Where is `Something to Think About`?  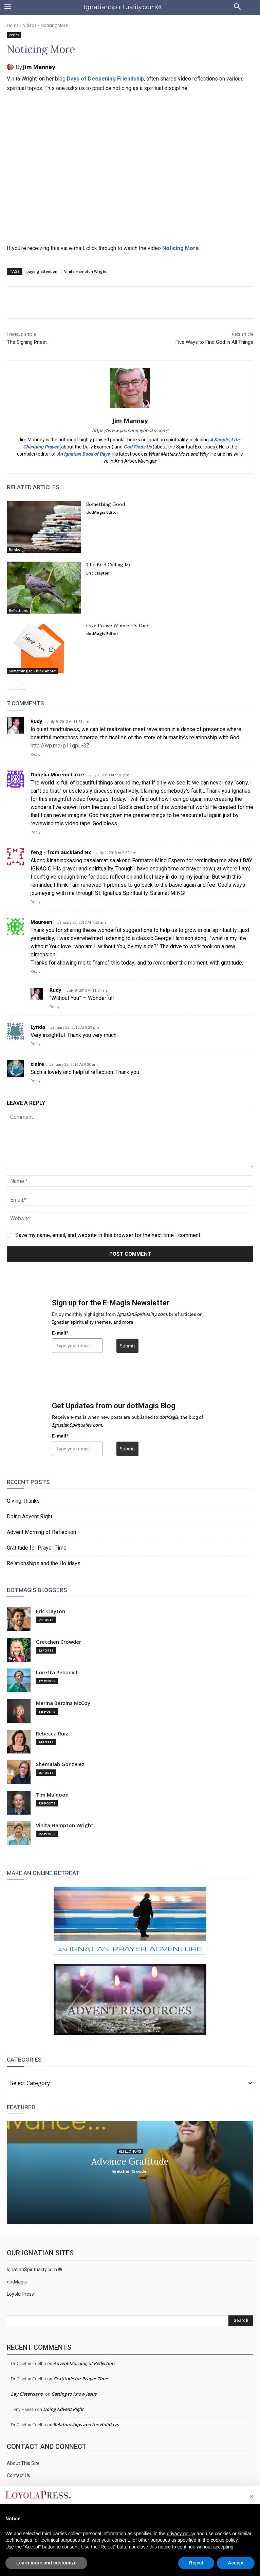 Something to Think About is located at coordinates (32, 671).